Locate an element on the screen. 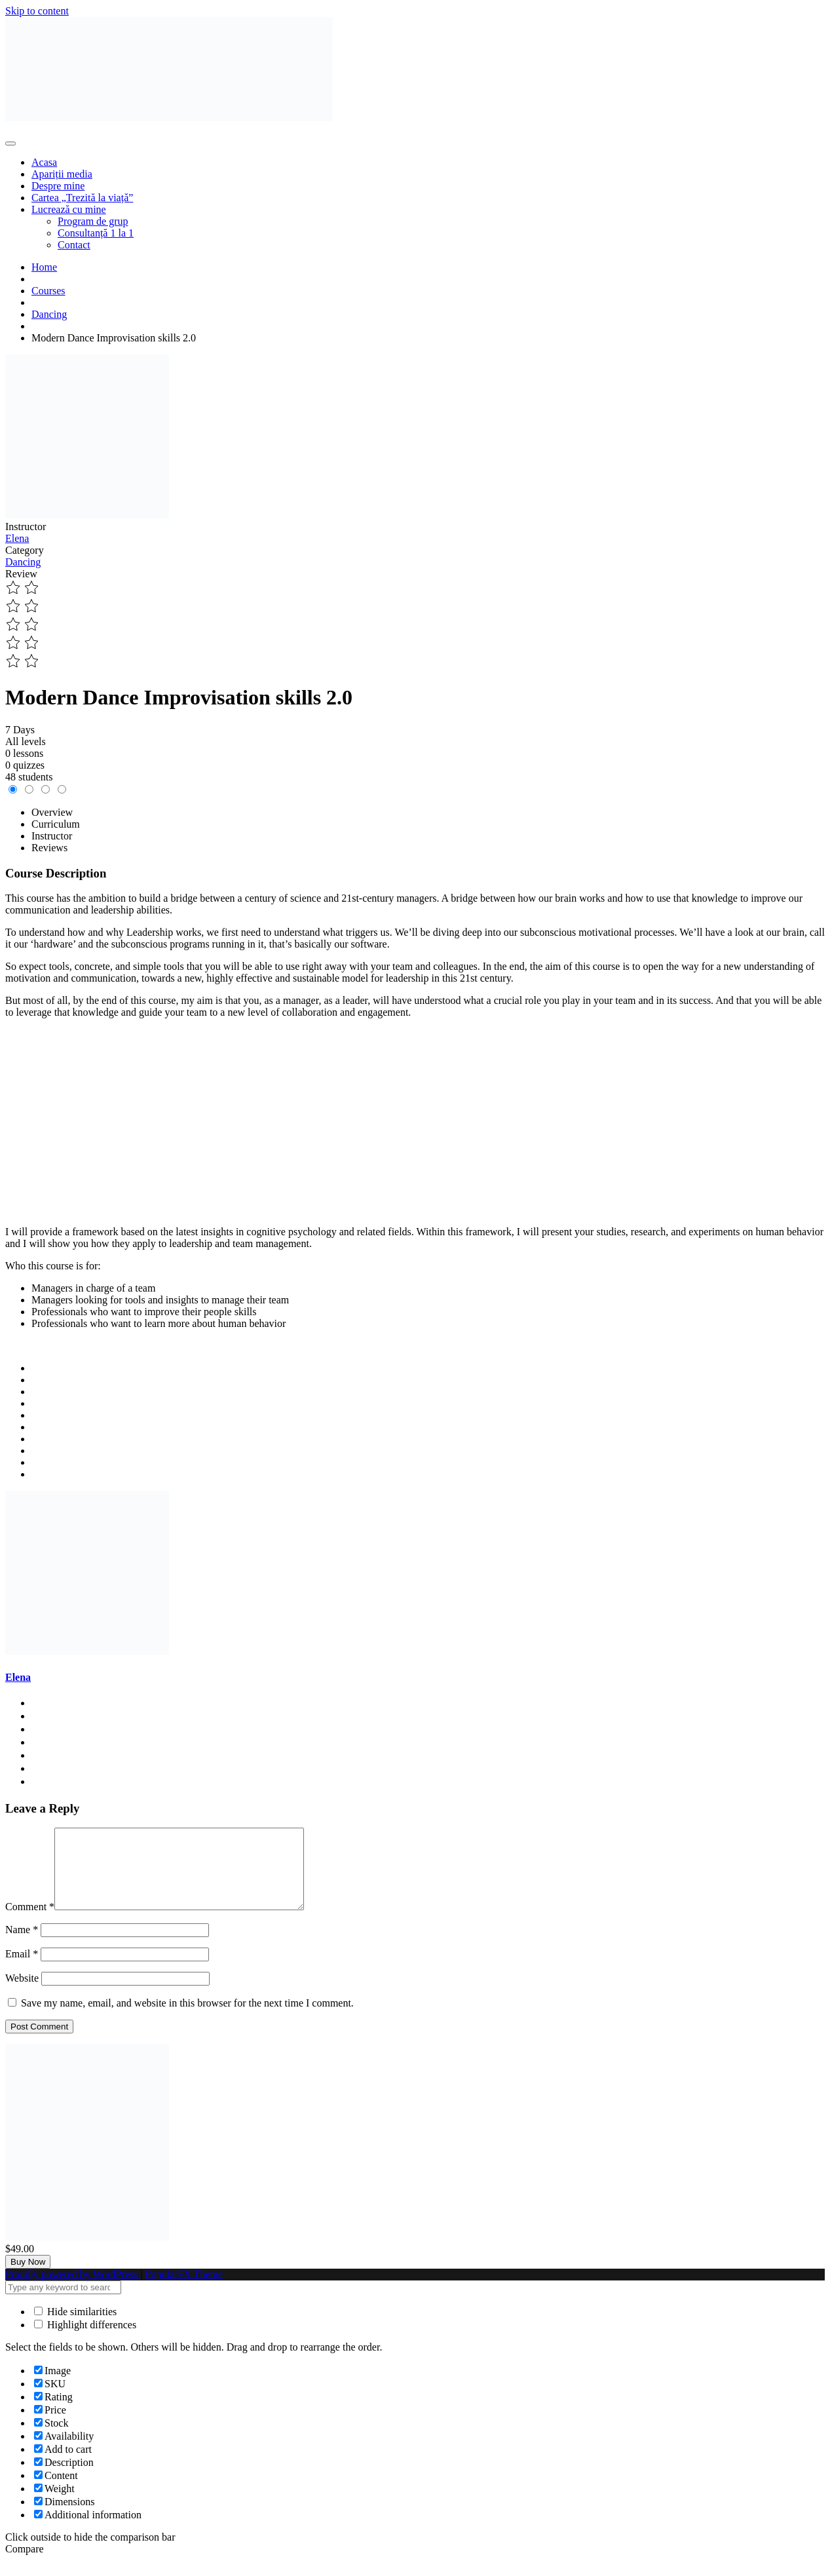 The image size is (830, 2576). Buy Now is located at coordinates (27, 2277).